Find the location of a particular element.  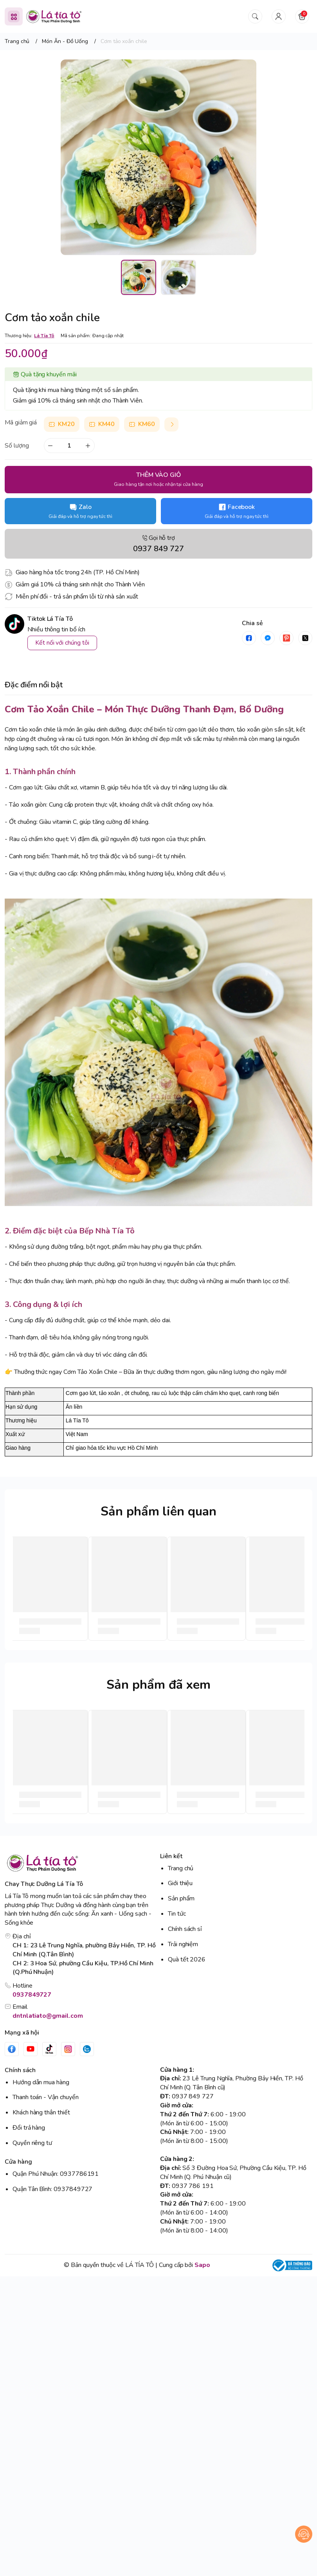

Đổi trả hàng is located at coordinates (29, 2127).